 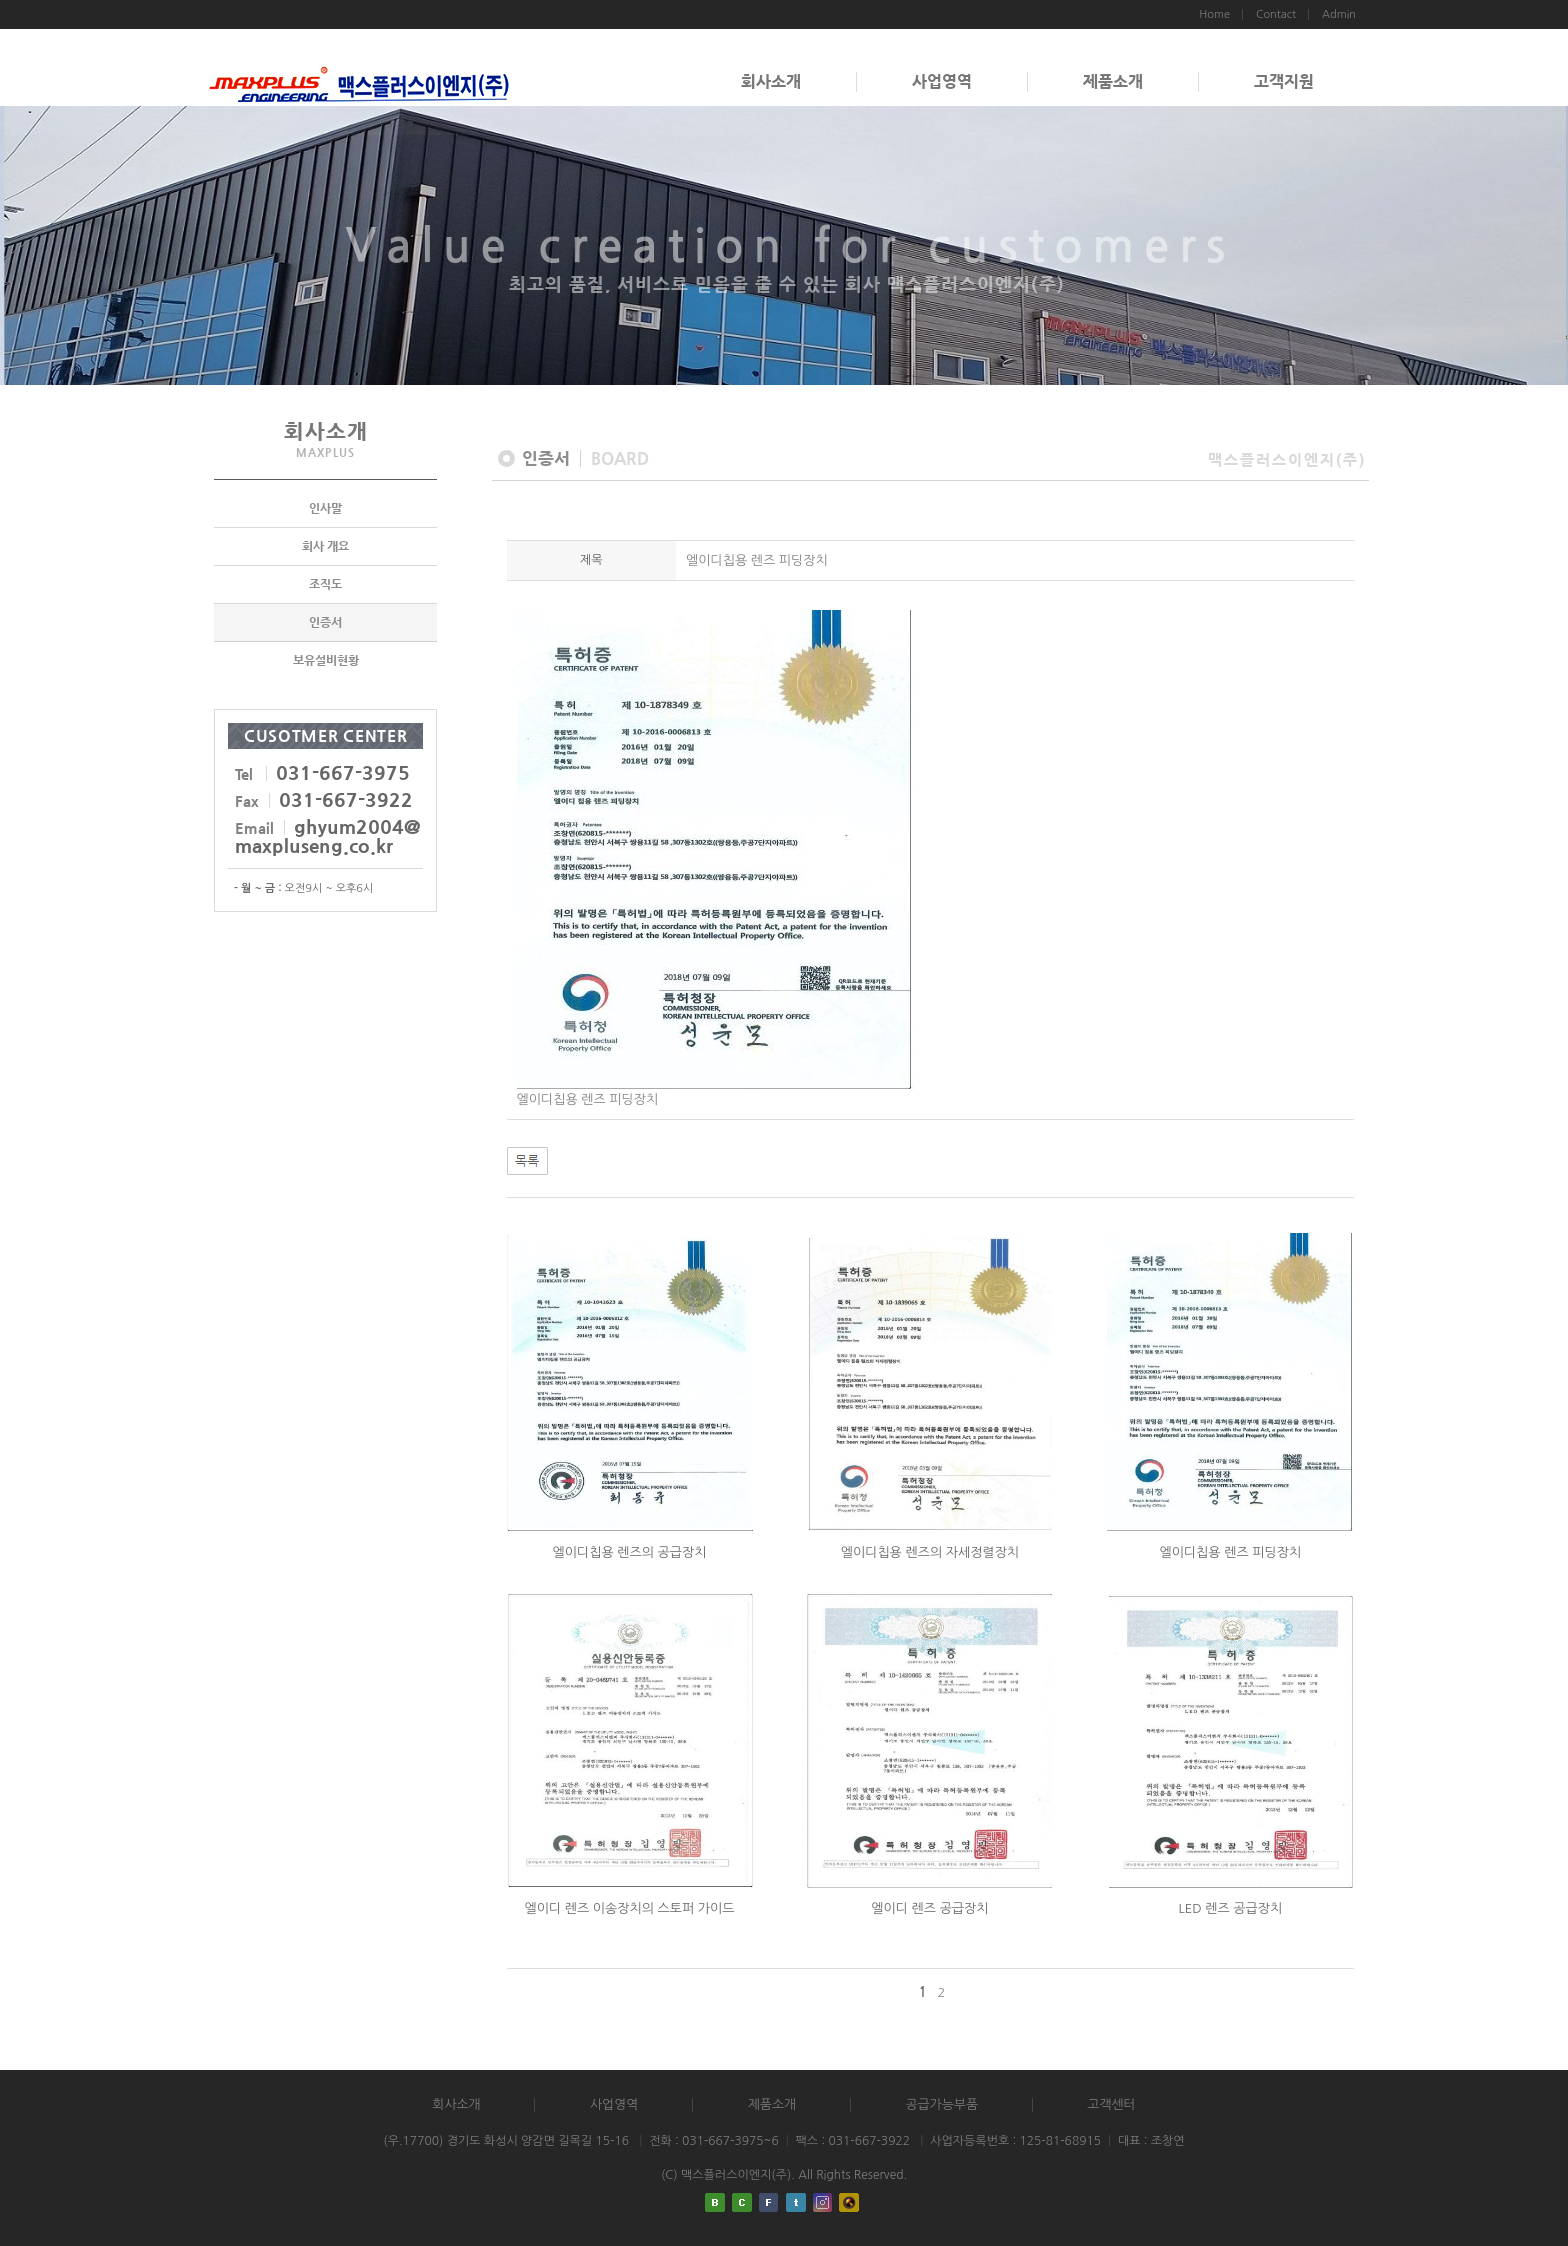 I want to click on 사업영역, so click(x=942, y=81).